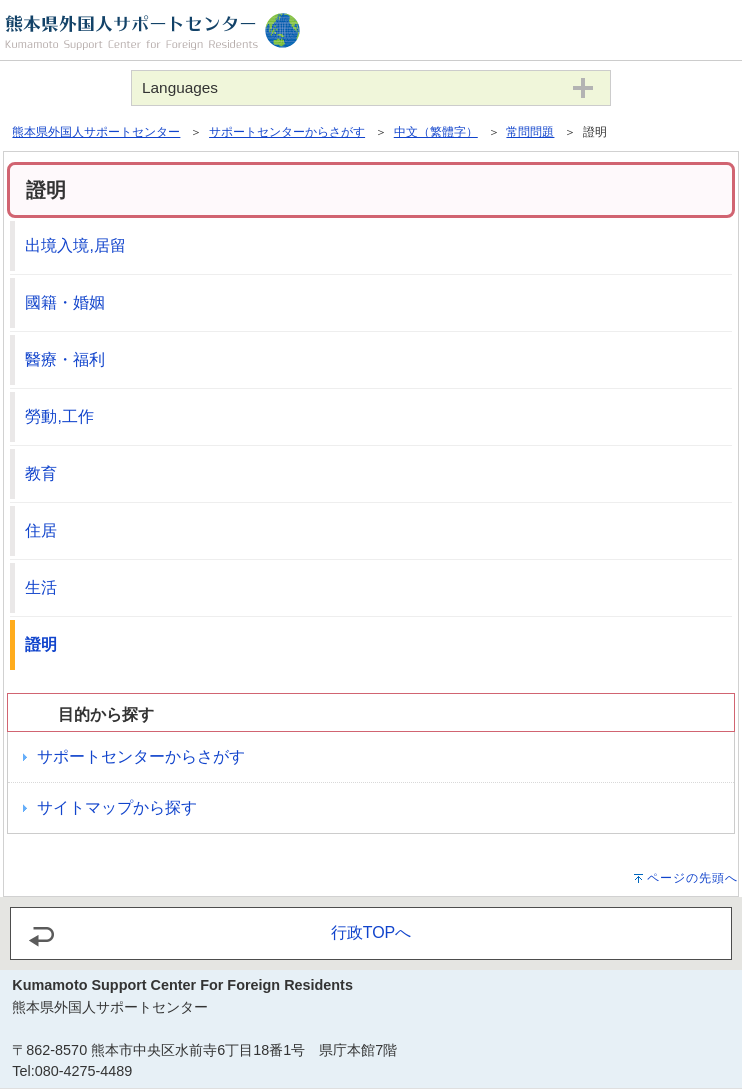  What do you see at coordinates (65, 302) in the screenshot?
I see `國籍・婚姻` at bounding box center [65, 302].